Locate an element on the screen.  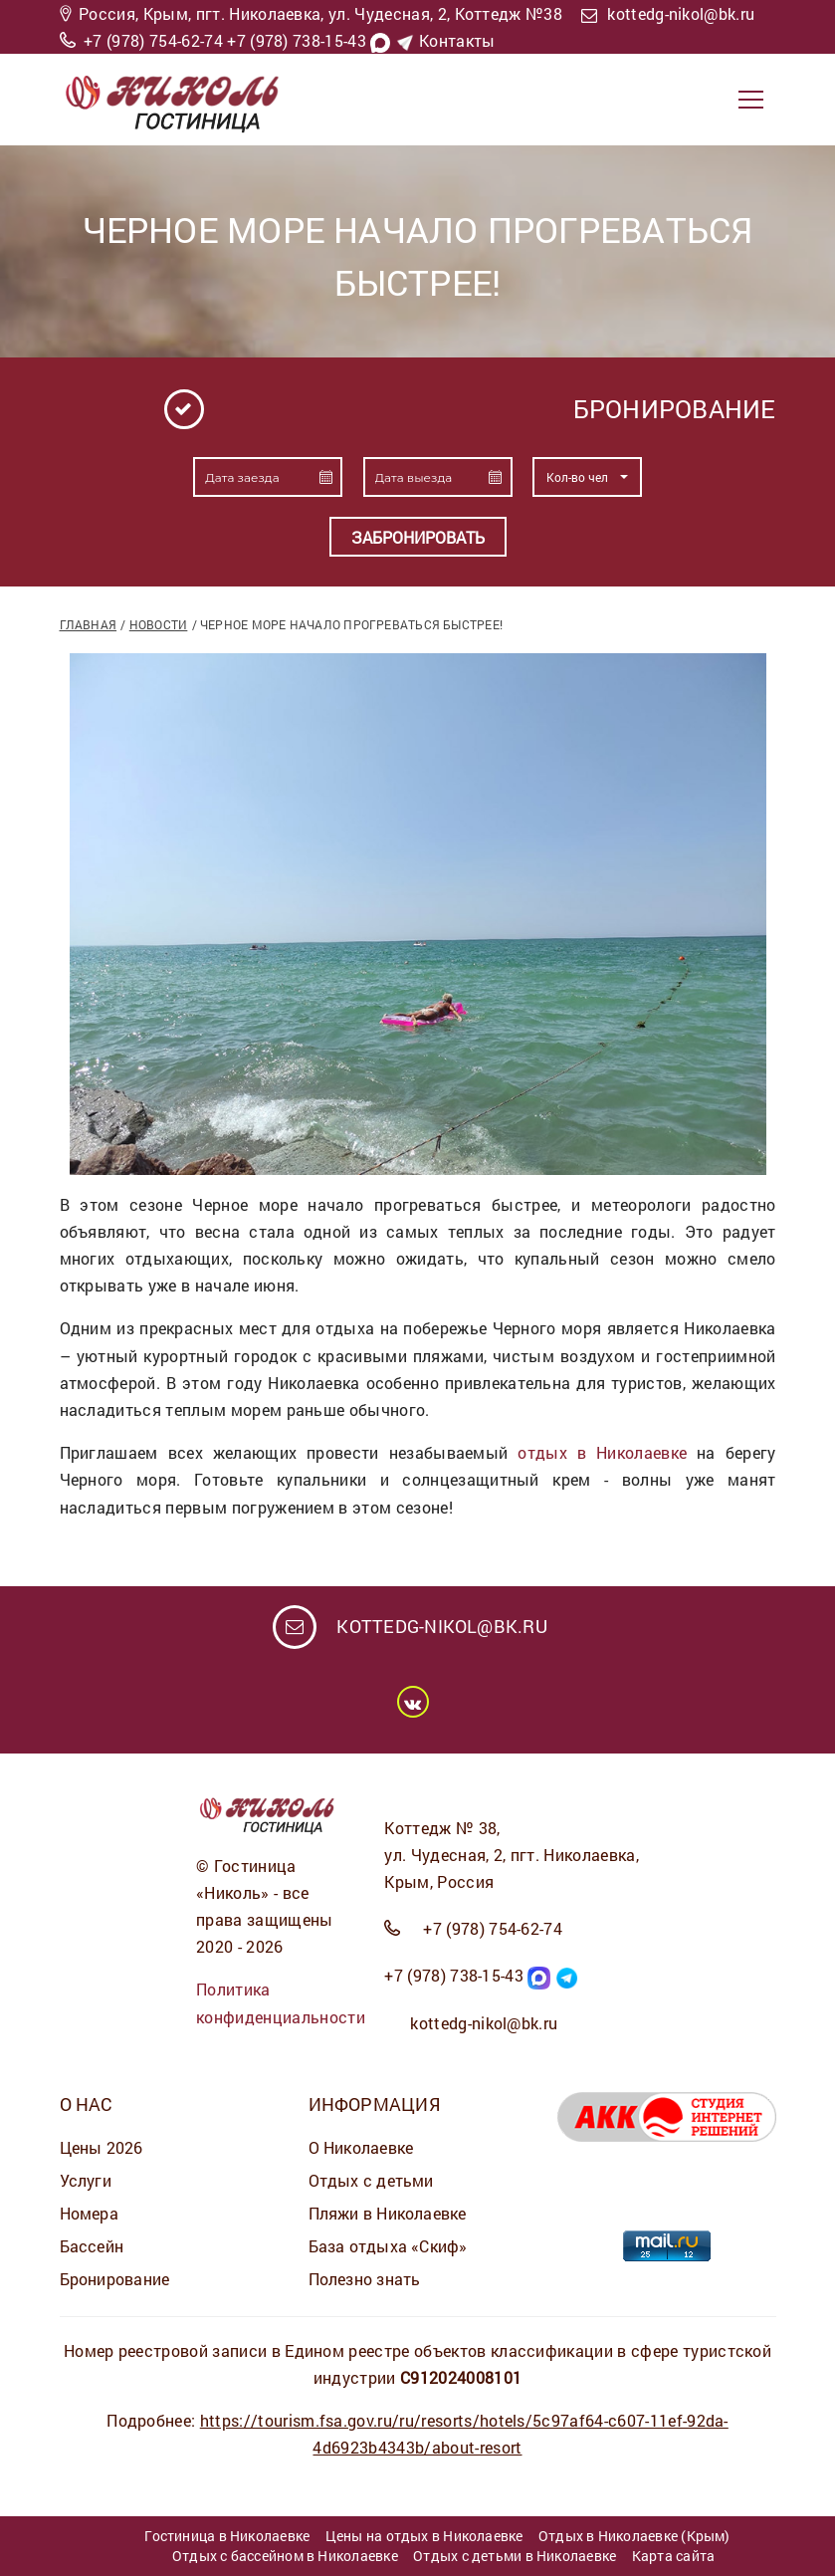
Отдых с детьми в Николаевке is located at coordinates (514, 2555).